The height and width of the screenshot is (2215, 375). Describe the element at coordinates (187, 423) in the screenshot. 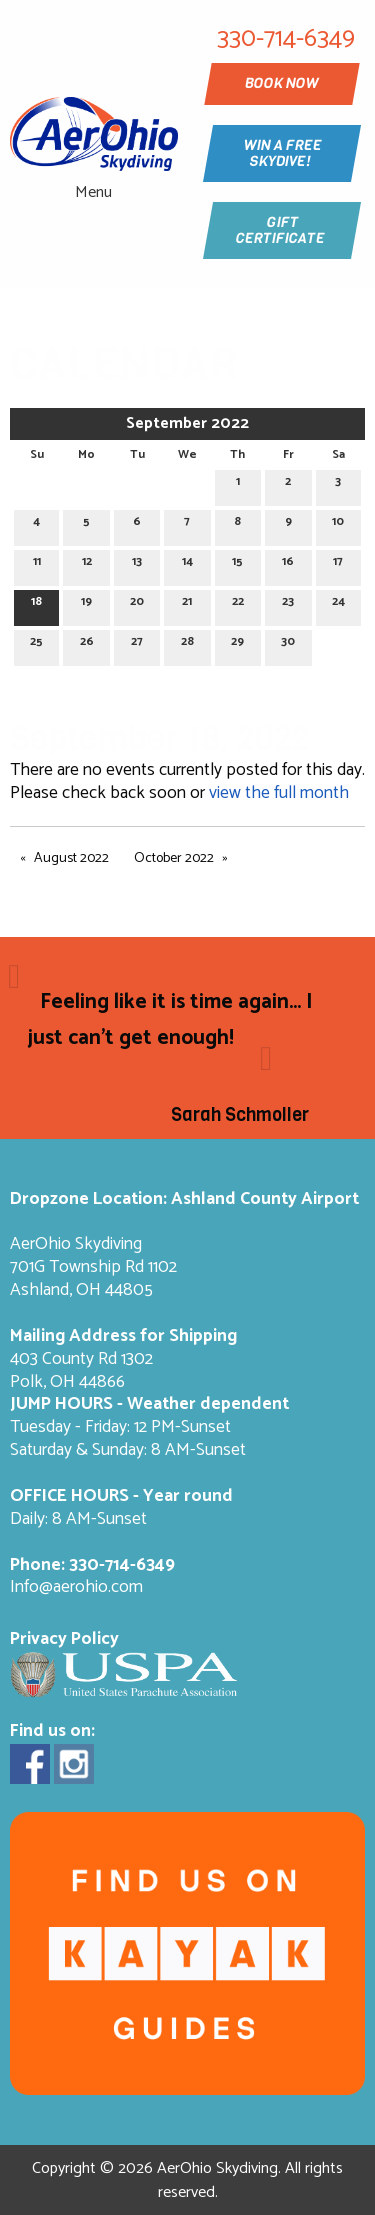

I see `September 2022` at that location.